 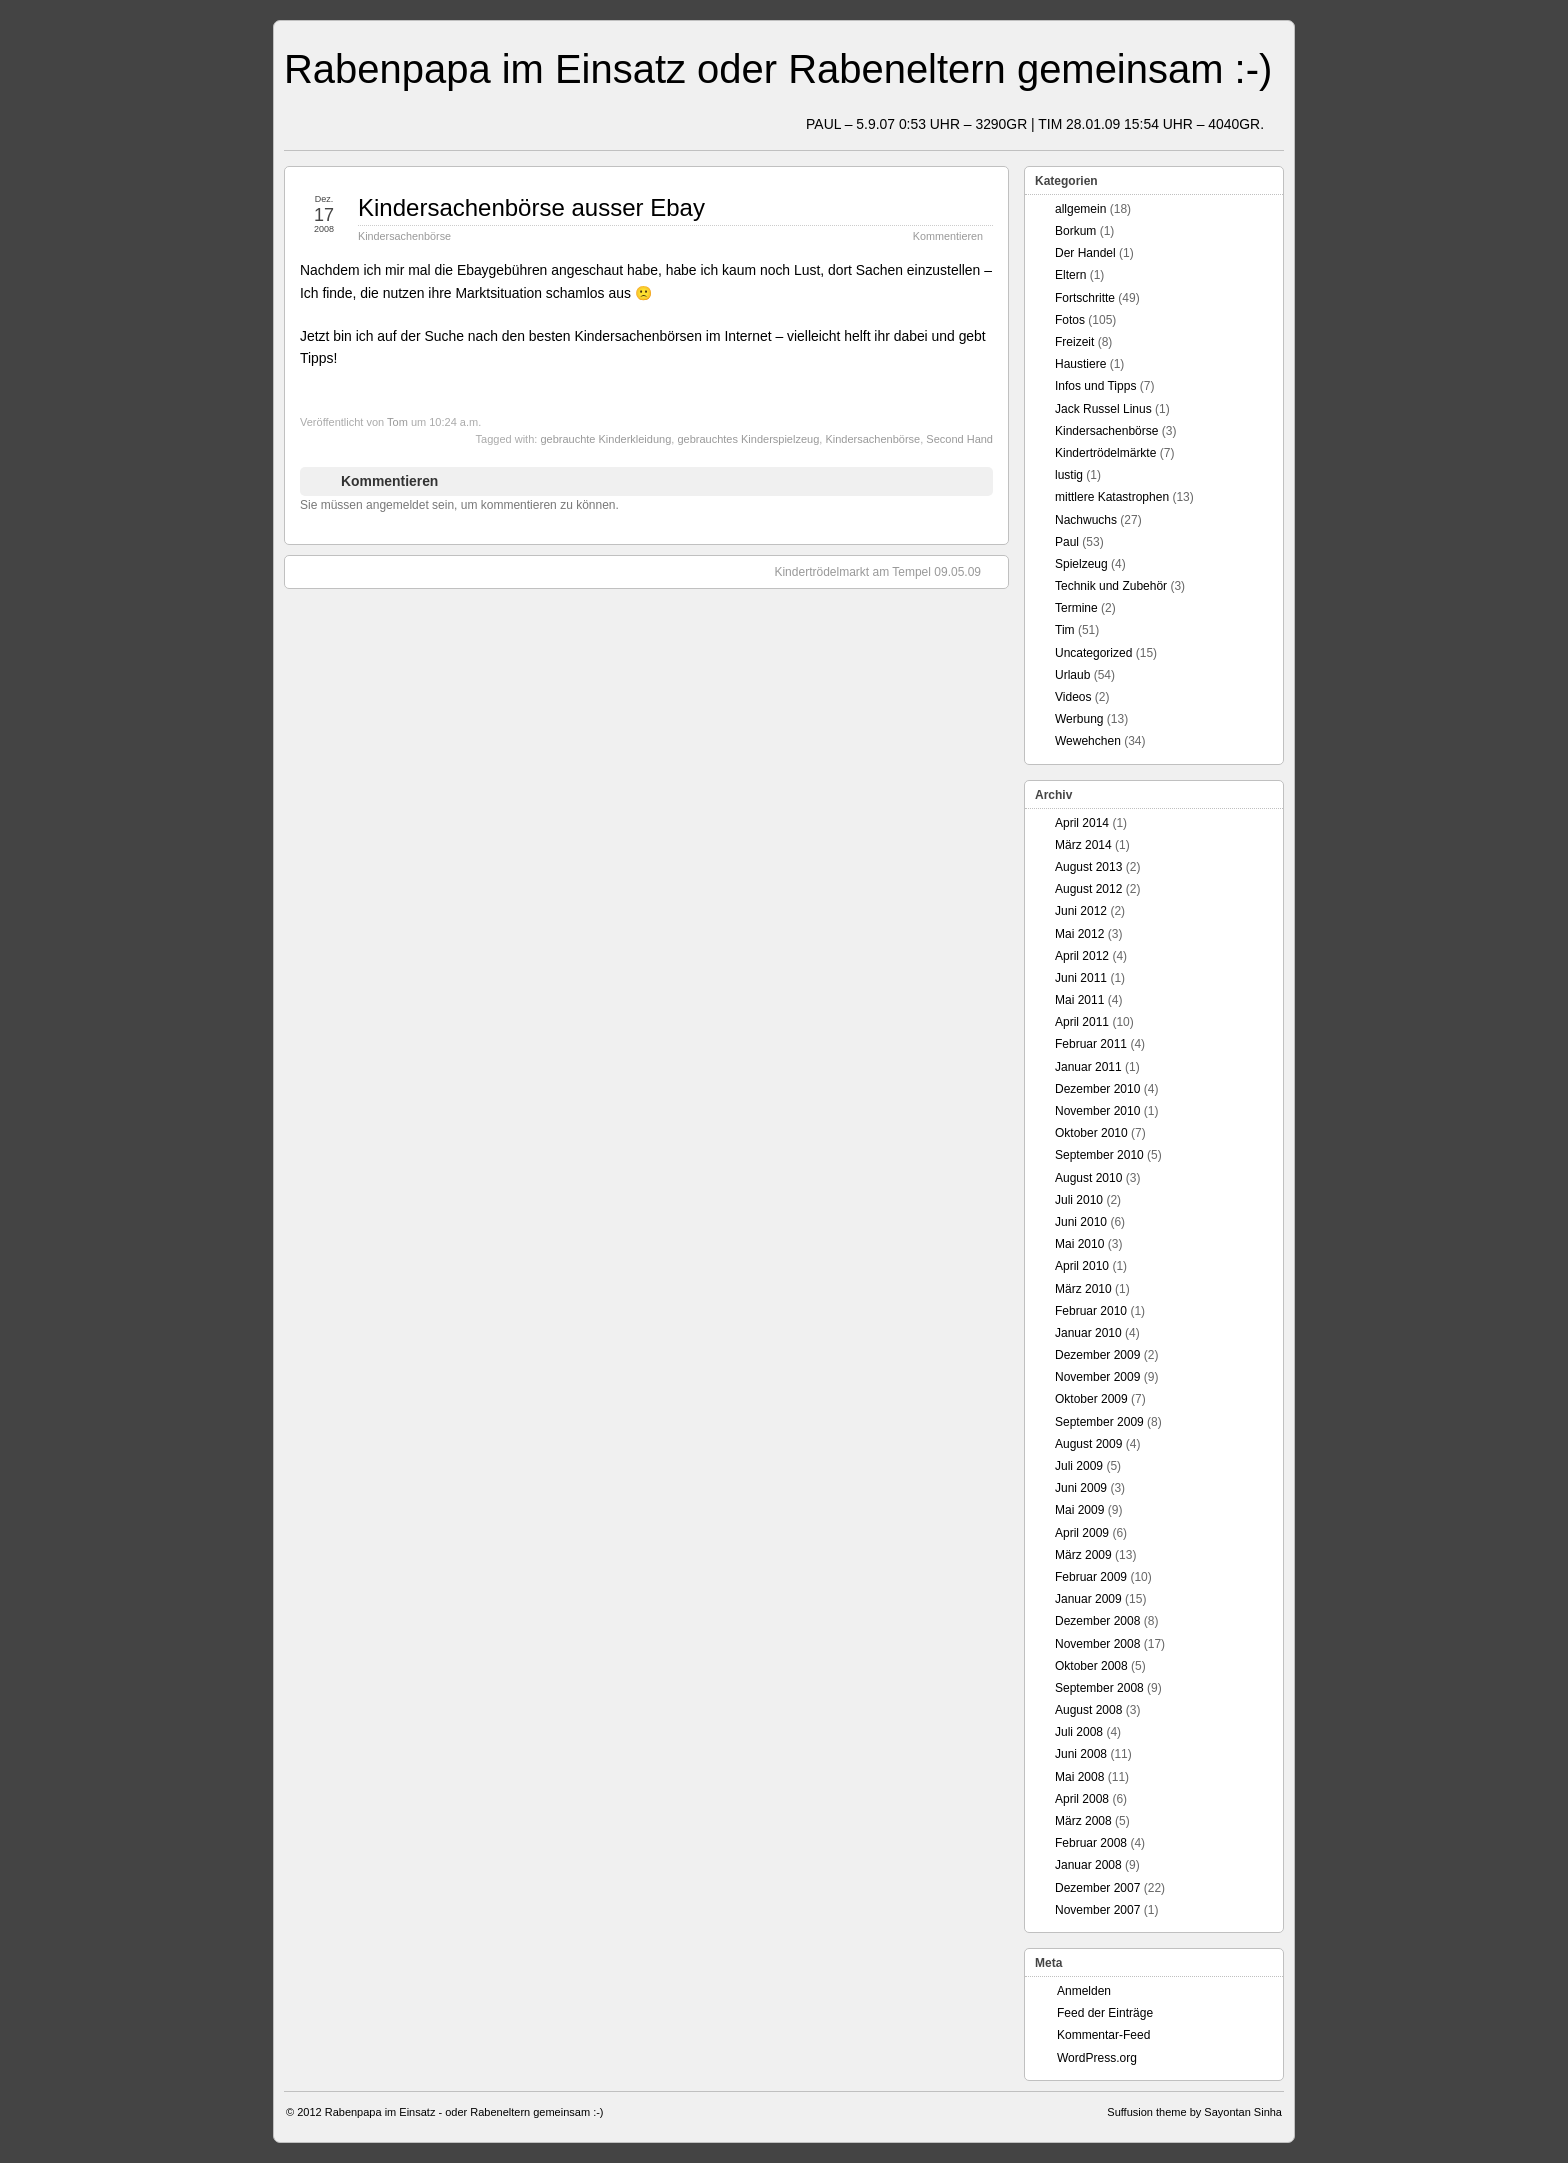 What do you see at coordinates (404, 236) in the screenshot?
I see `Kindersachenbörse` at bounding box center [404, 236].